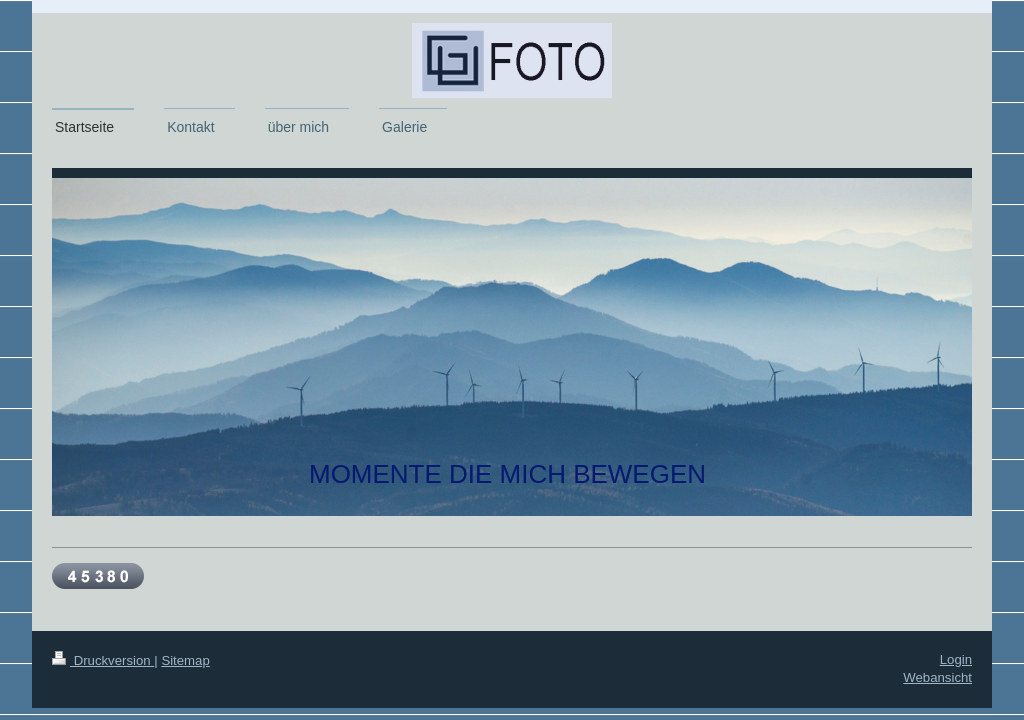 This screenshot has width=1024, height=720. What do you see at coordinates (956, 659) in the screenshot?
I see `Login` at bounding box center [956, 659].